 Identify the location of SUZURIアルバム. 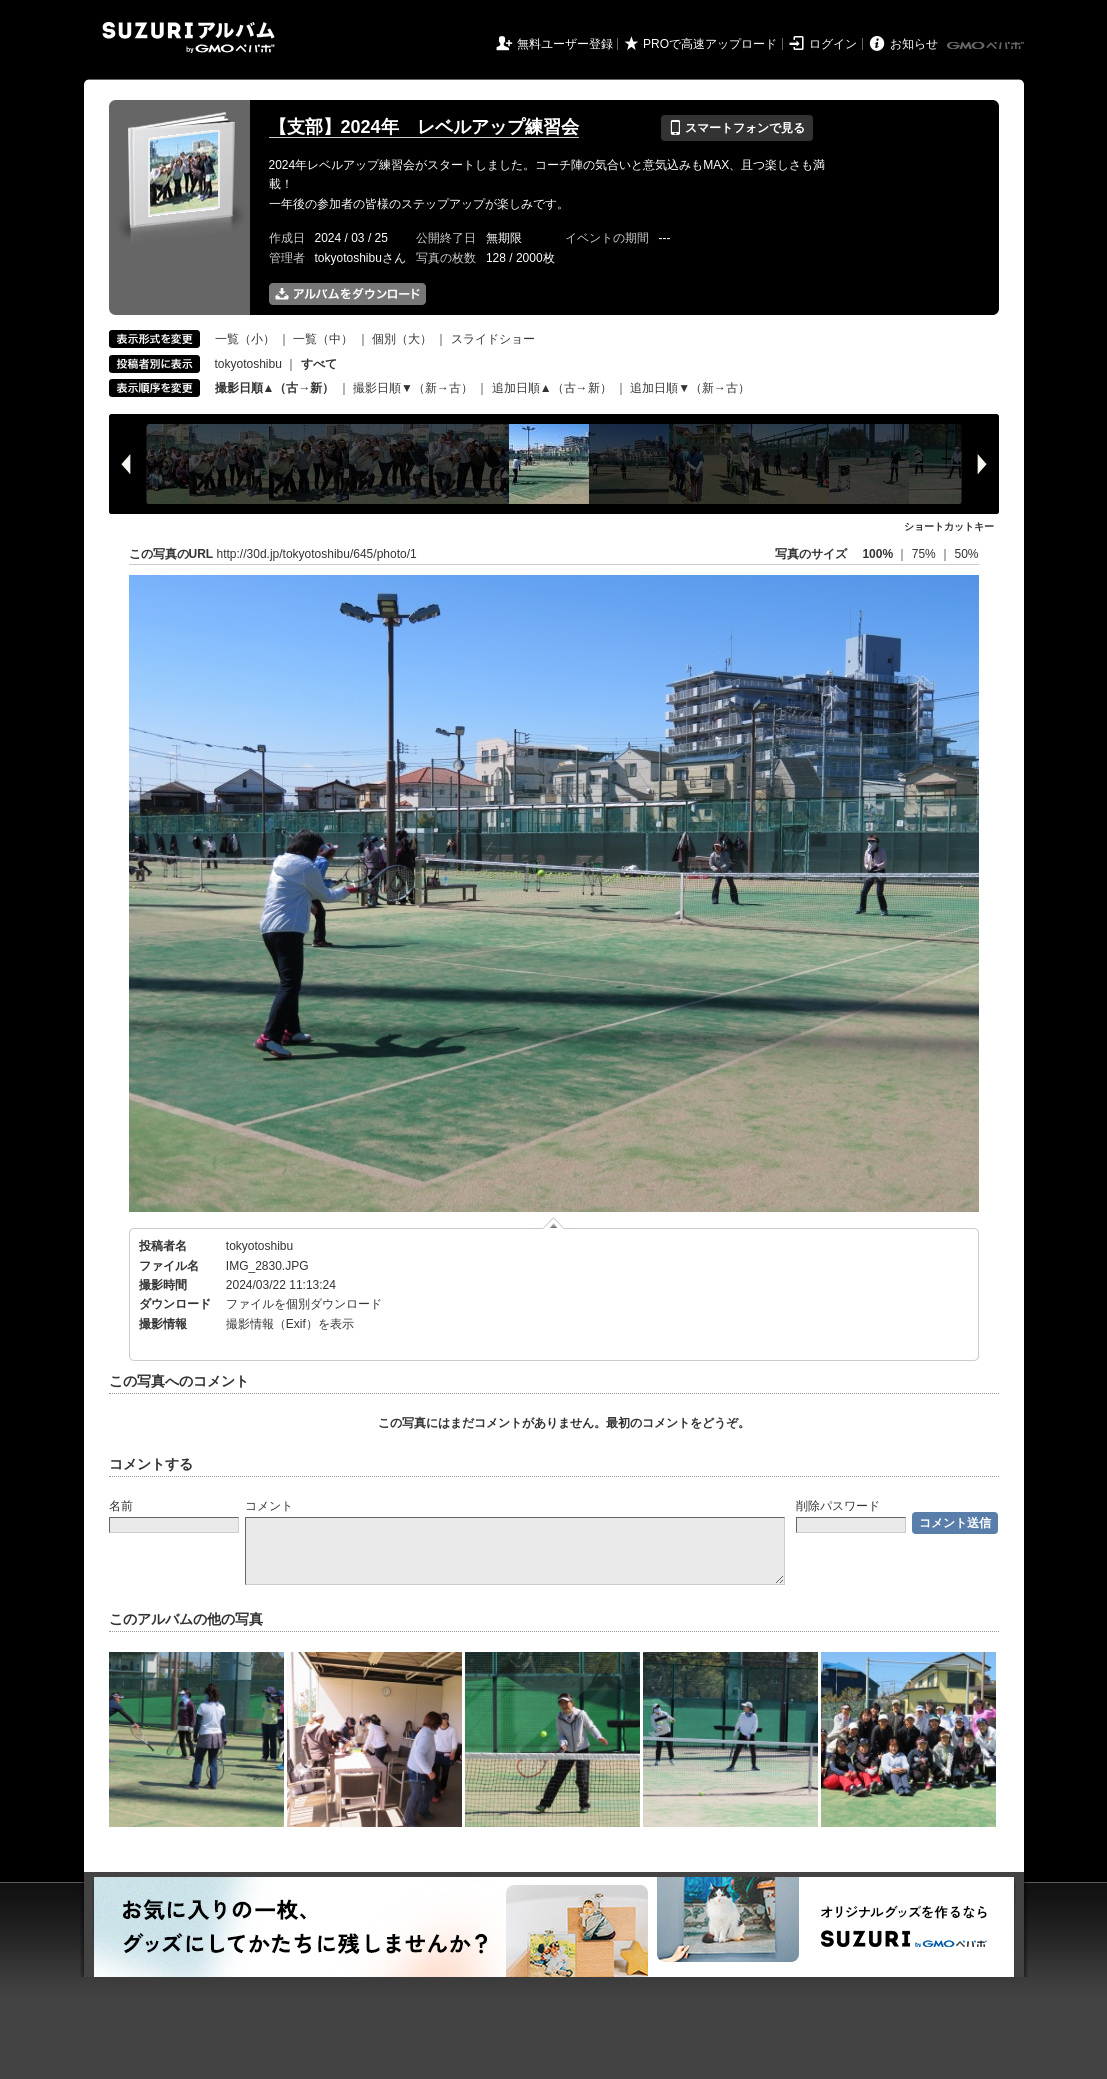
(188, 37).